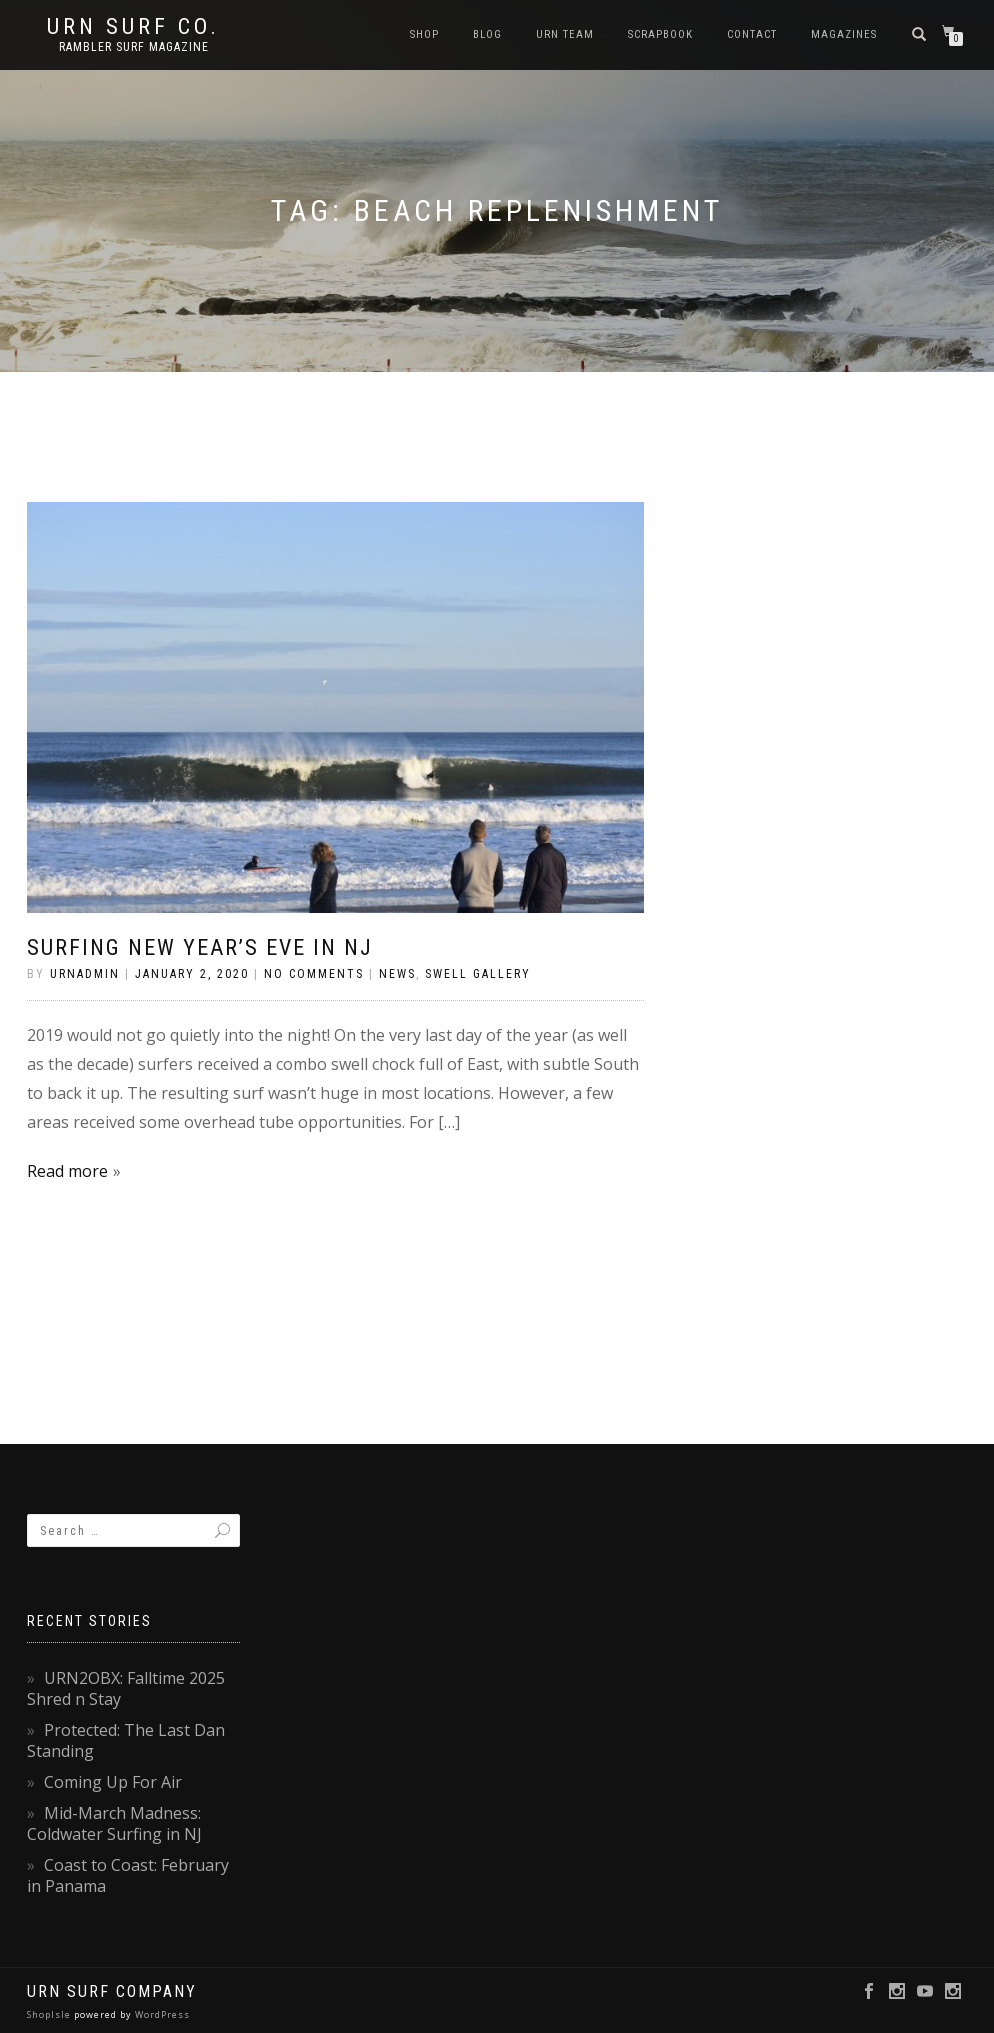 Image resolution: width=994 pixels, height=2033 pixels. I want to click on Surfing New Year’s Eve in NJ, so click(200, 947).